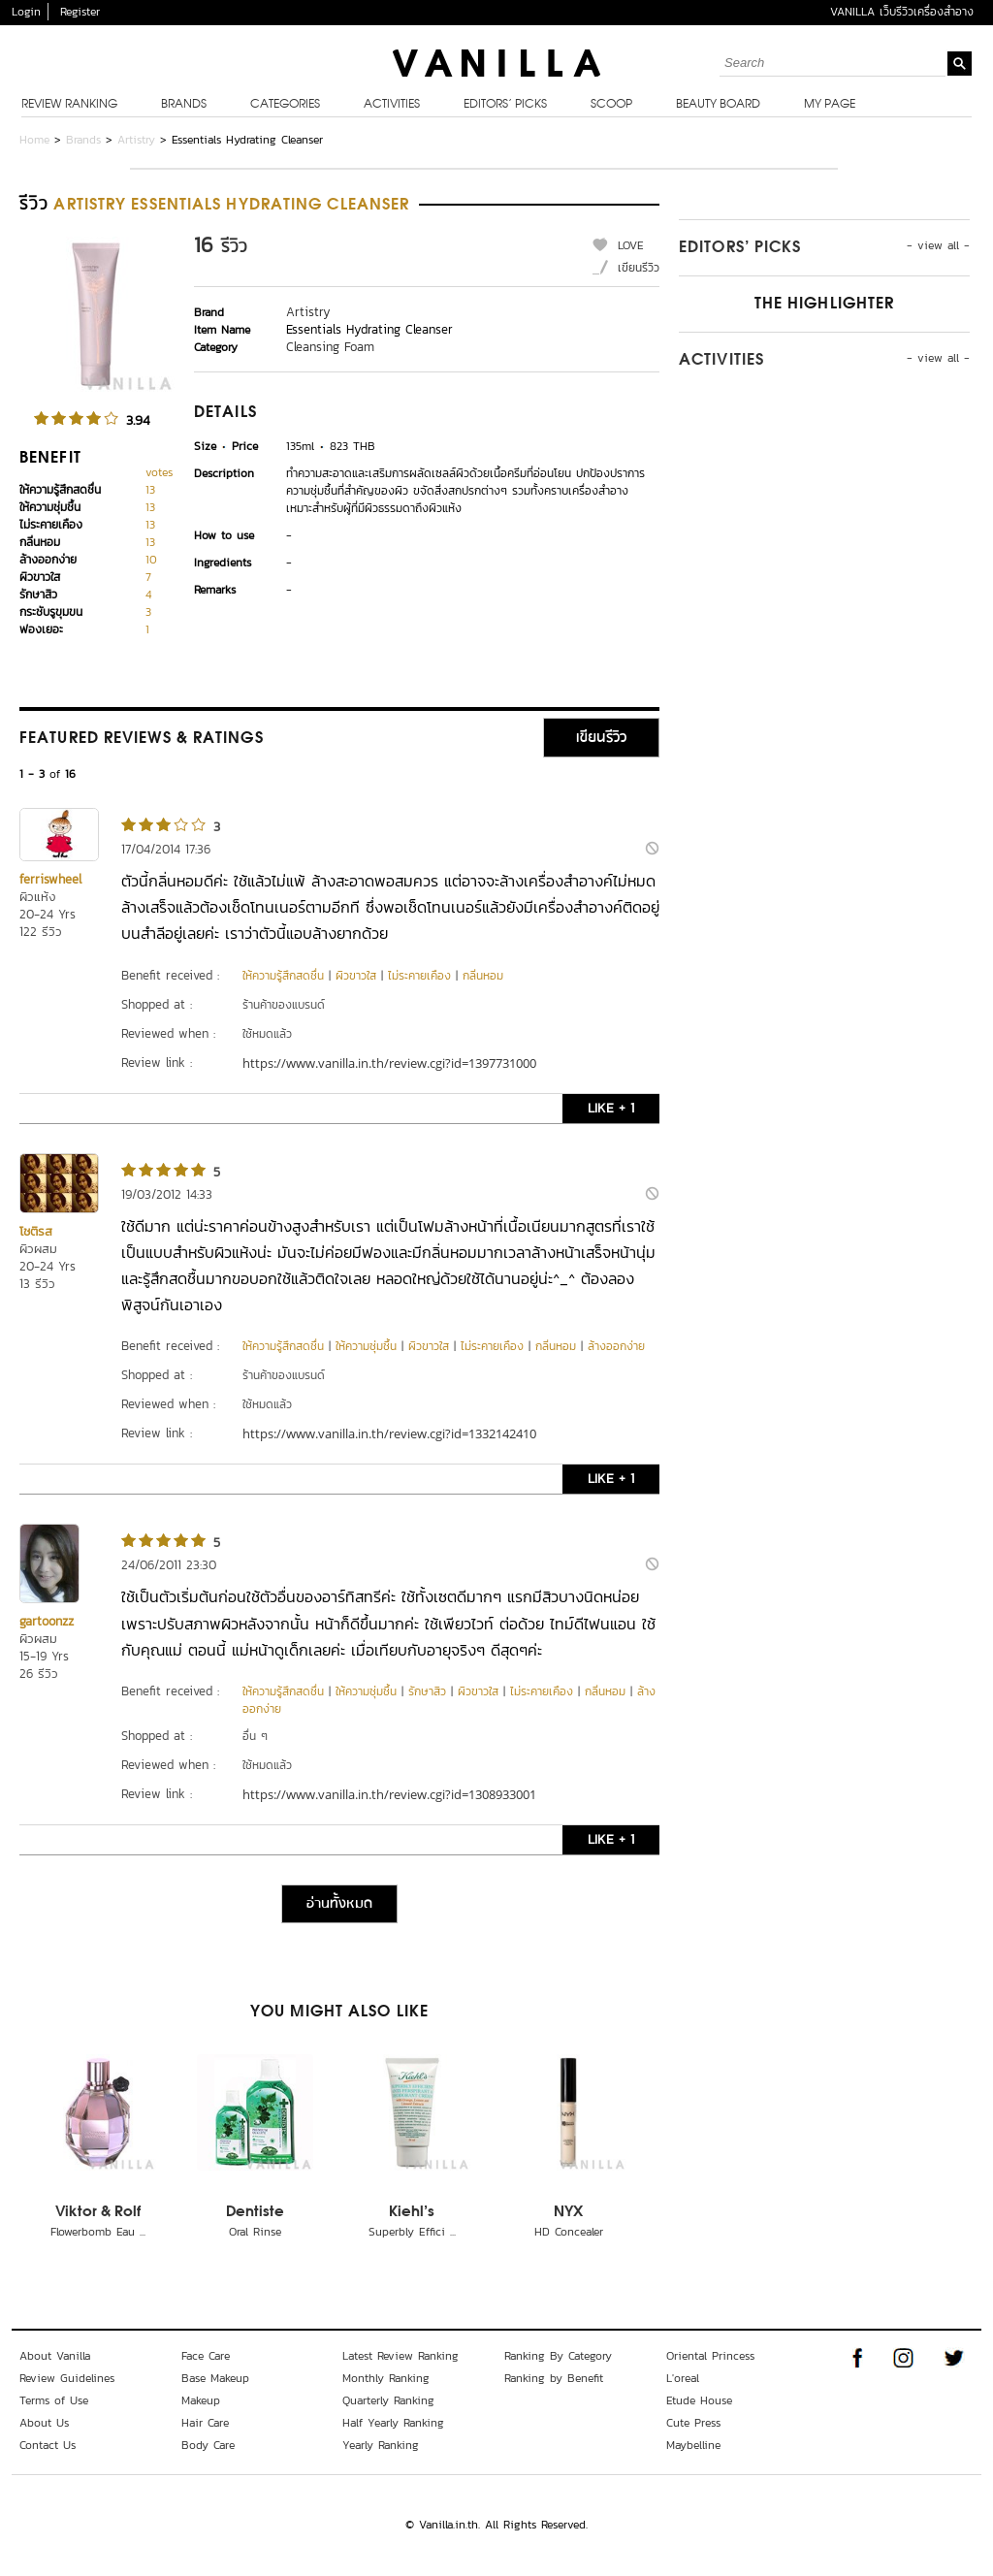 This screenshot has height=2576, width=993. What do you see at coordinates (388, 2400) in the screenshot?
I see `Quarterly Ranking` at bounding box center [388, 2400].